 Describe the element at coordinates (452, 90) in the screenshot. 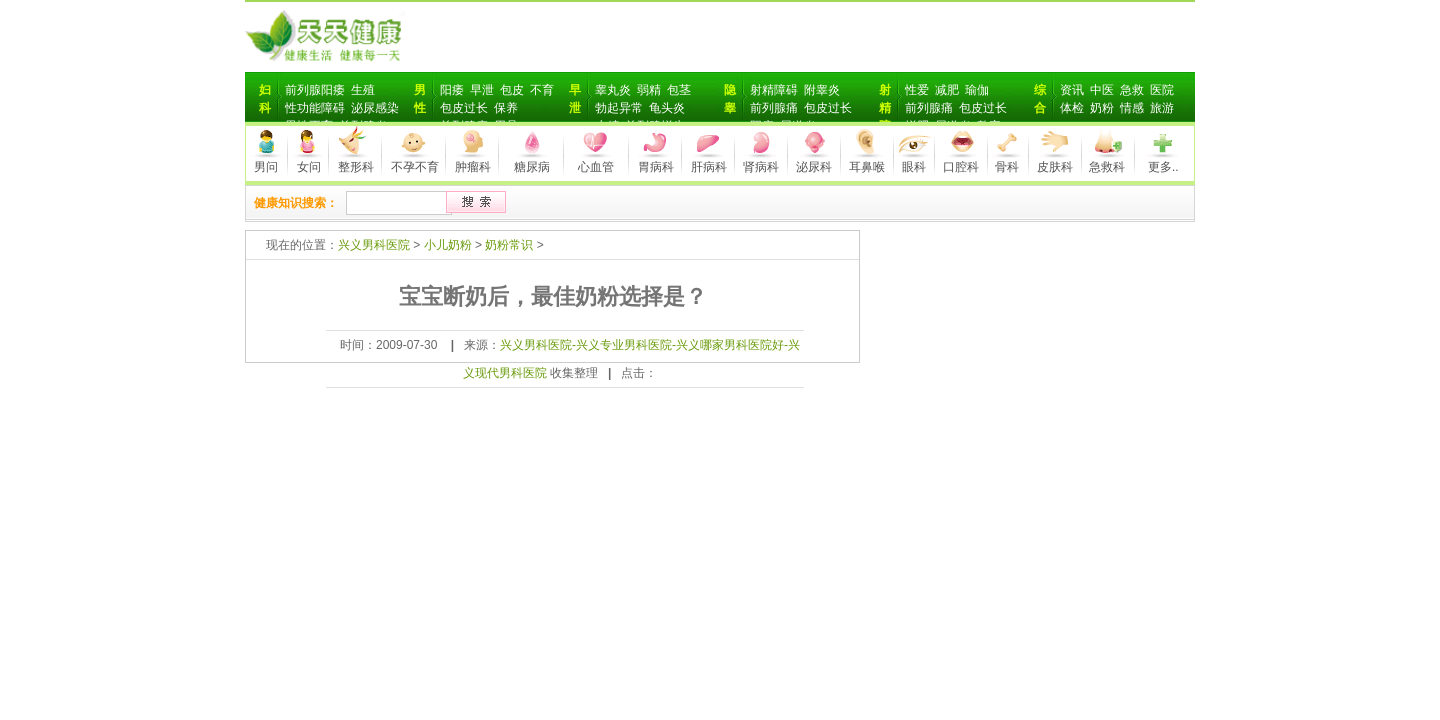

I see `阳痿` at that location.